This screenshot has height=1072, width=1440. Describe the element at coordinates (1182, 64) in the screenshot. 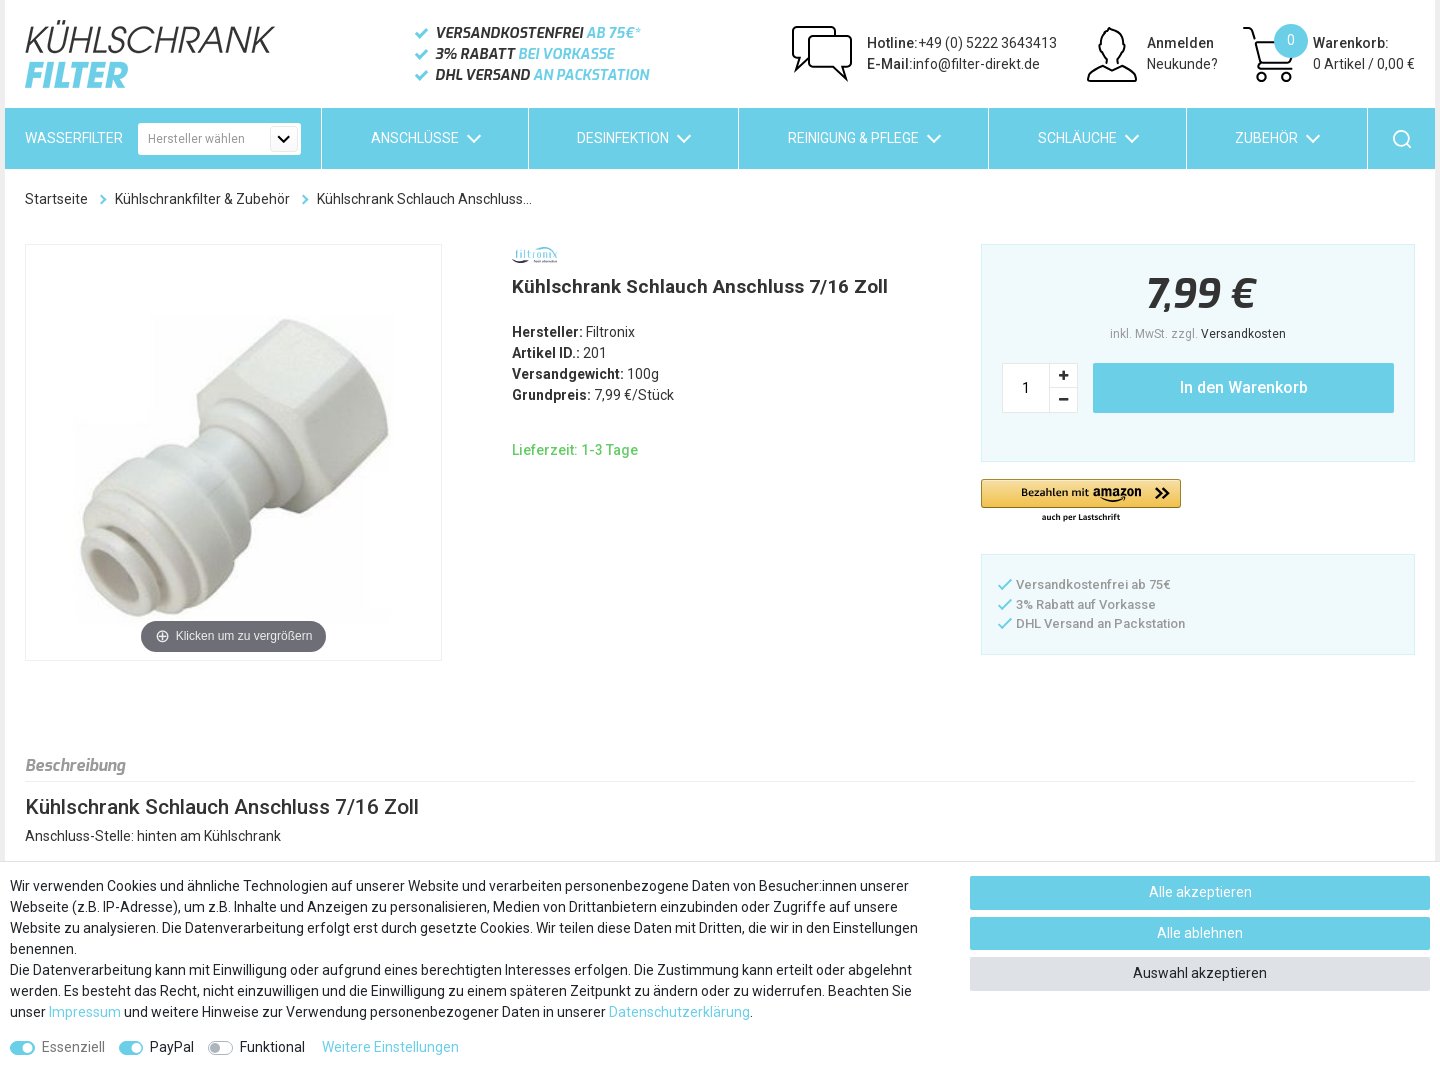

I see `Neukunde?` at that location.